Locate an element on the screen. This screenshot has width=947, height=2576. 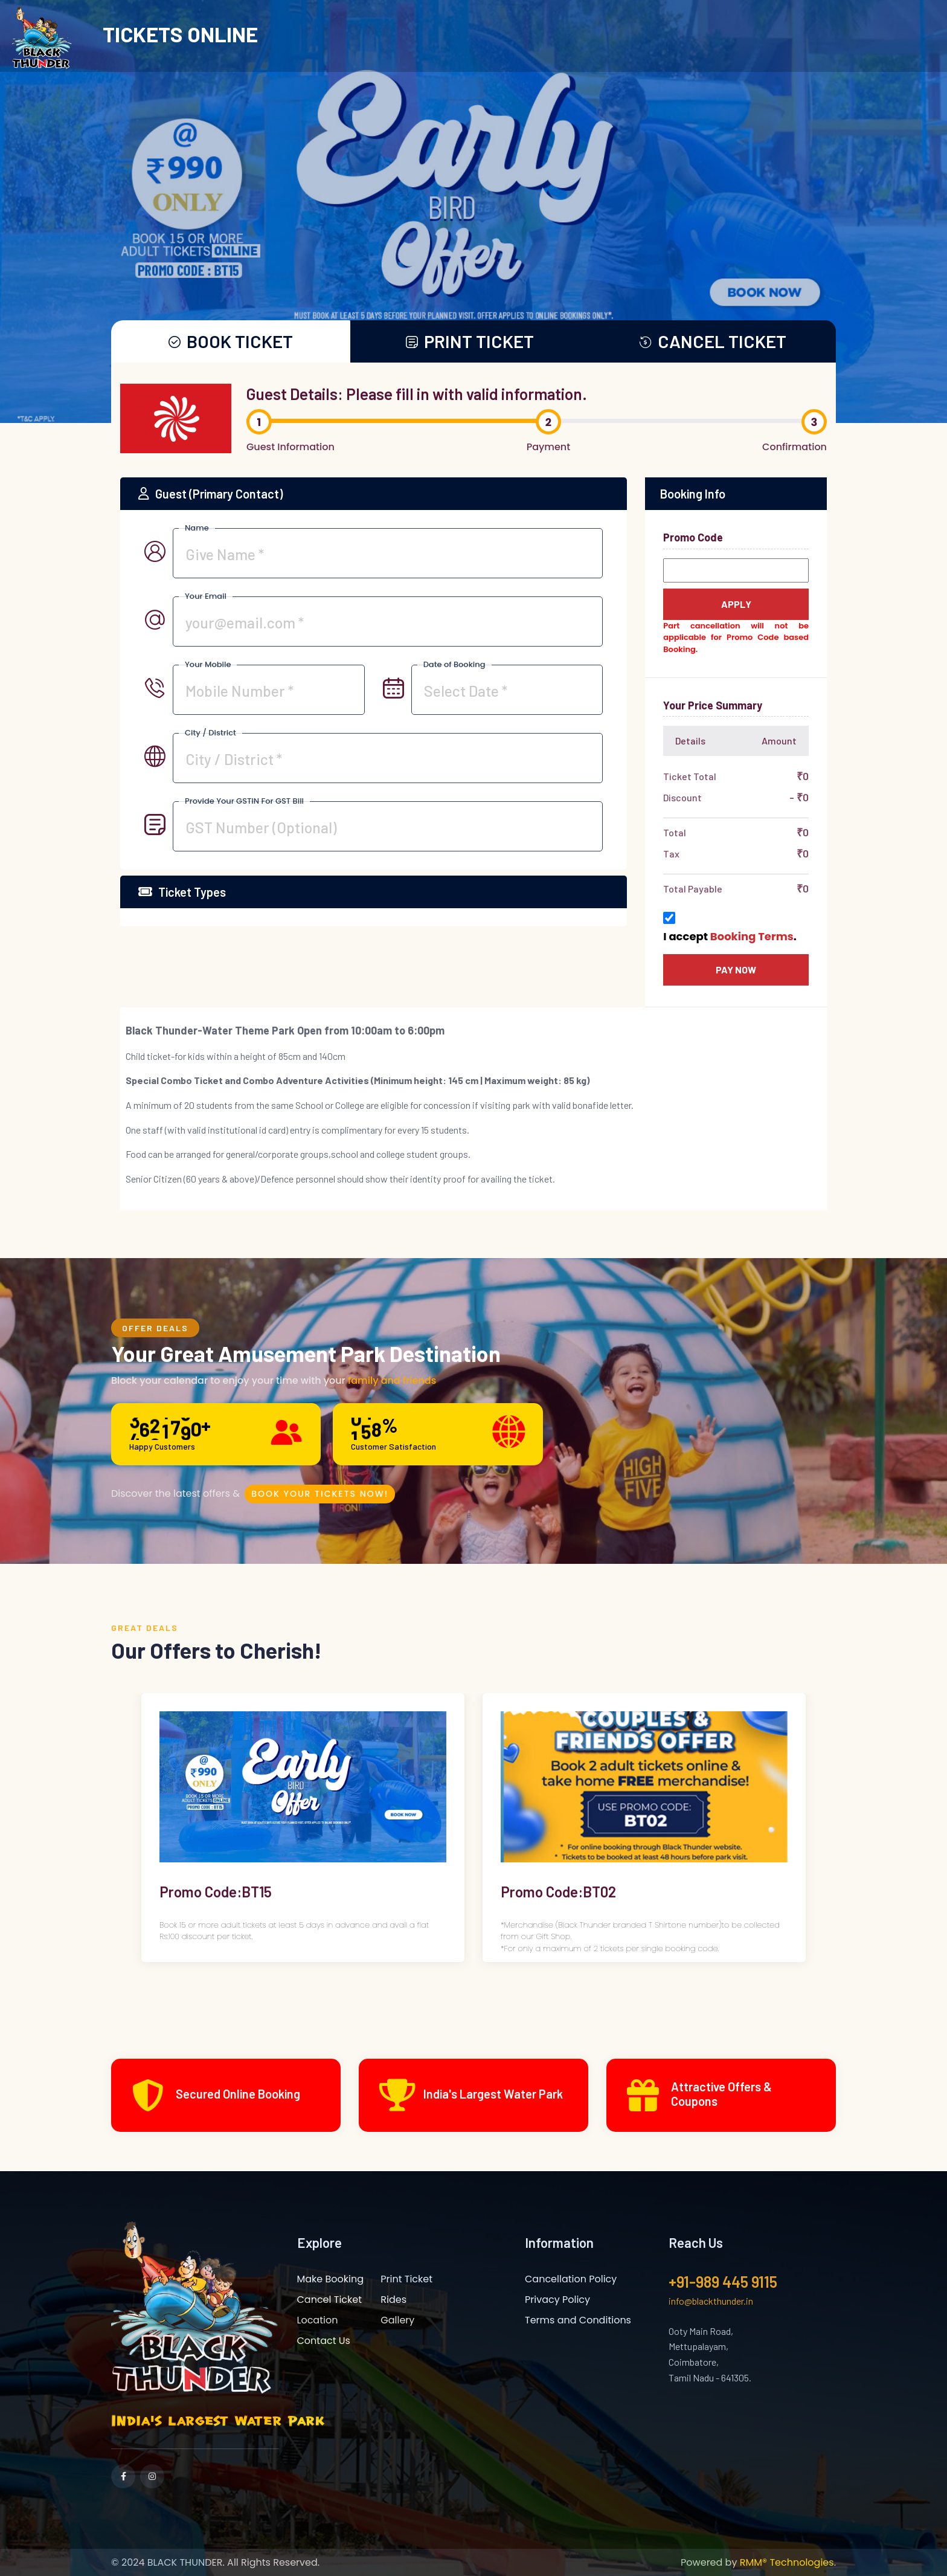
PRINT TICKET [tab] is located at coordinates (470, 341).